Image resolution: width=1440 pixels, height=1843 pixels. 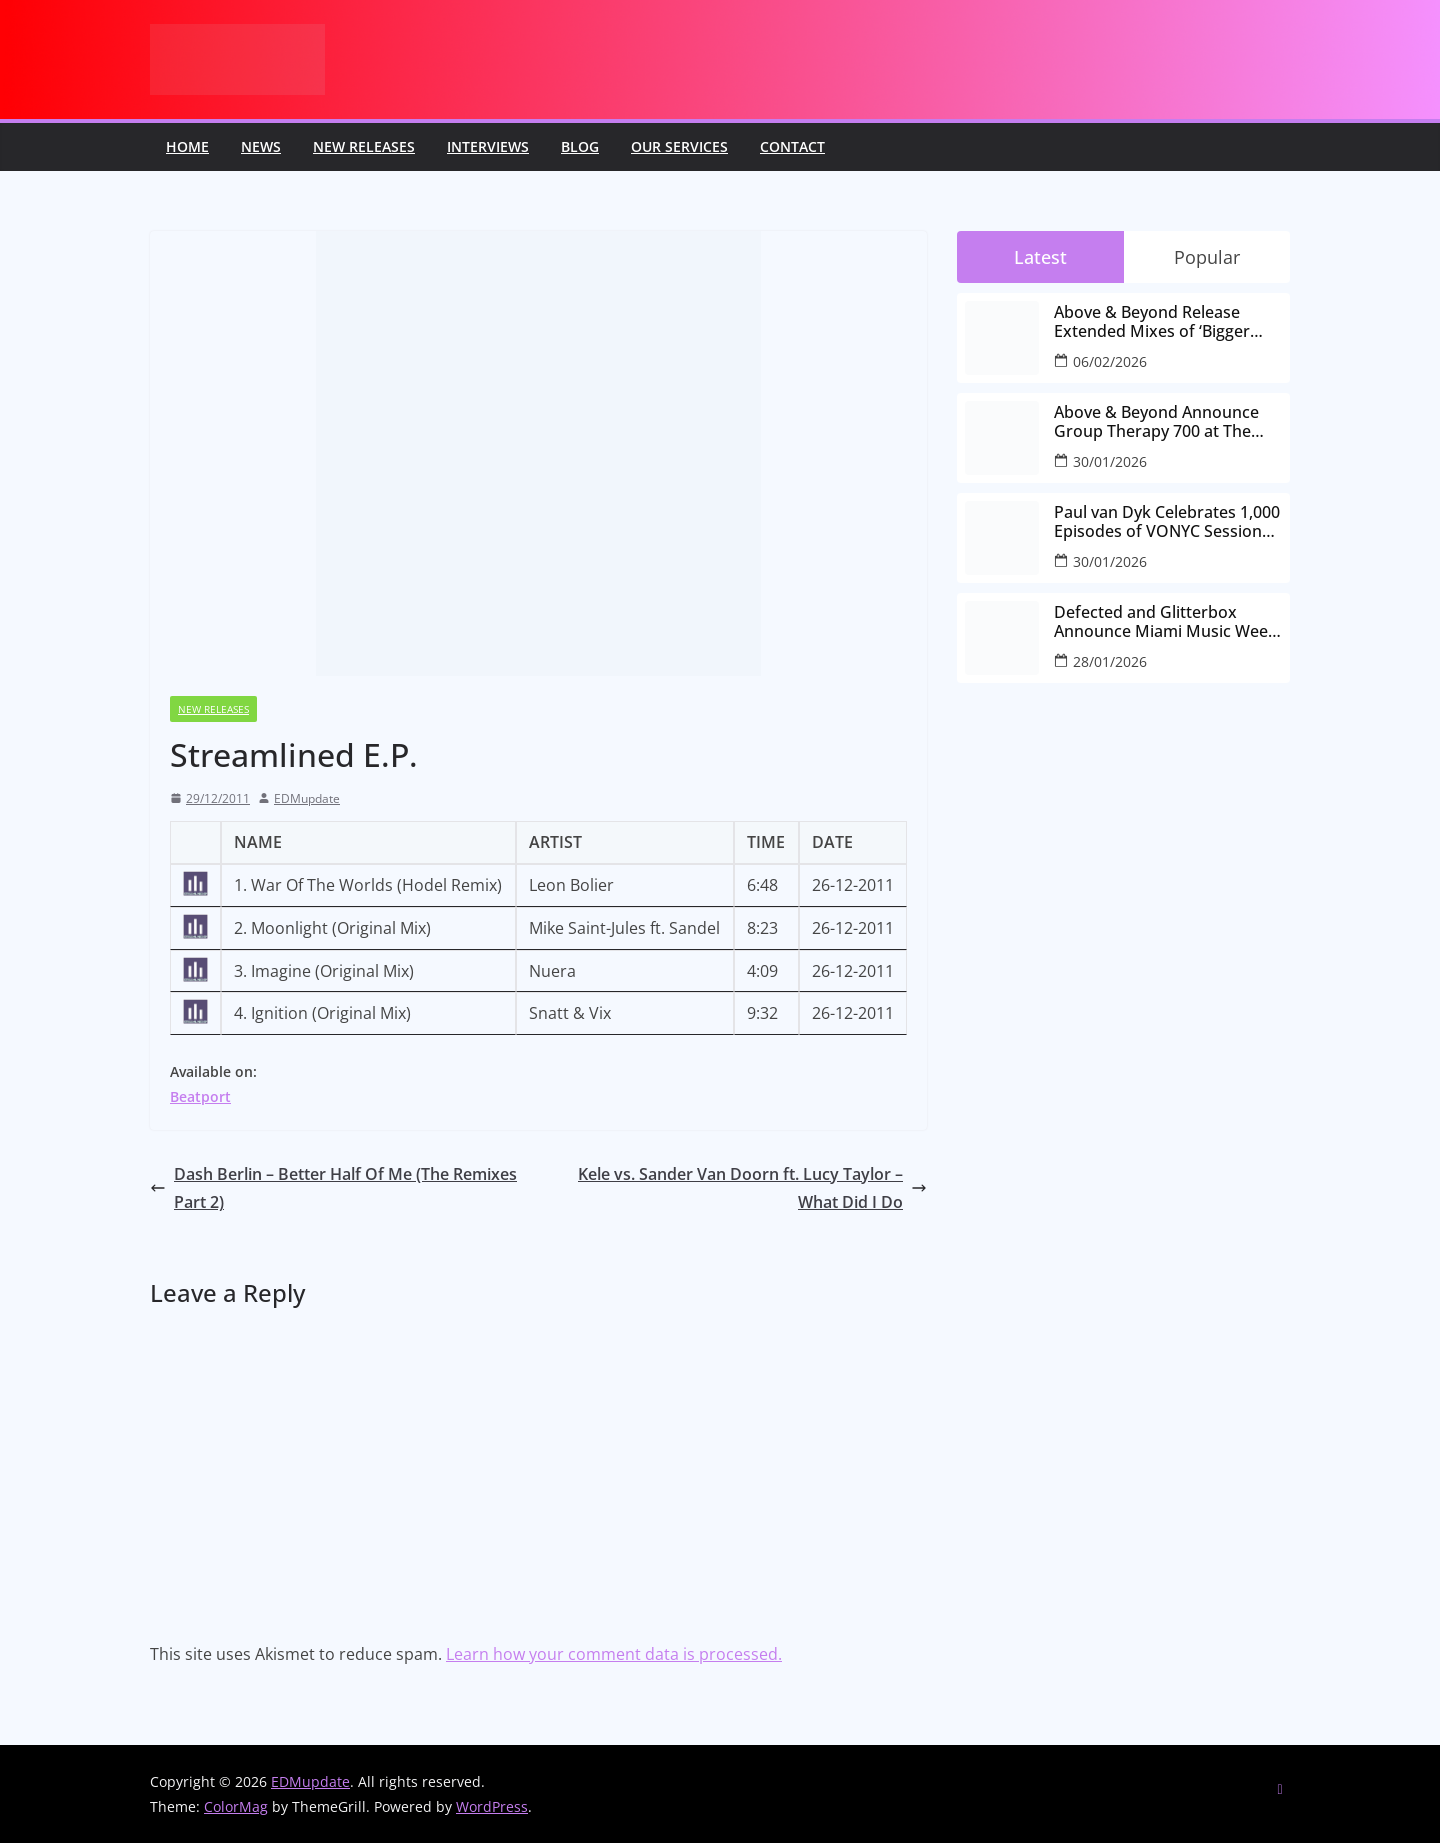 What do you see at coordinates (1152, 322) in the screenshot?
I see `Above & Beyond Release Extended Mixes of ‘Bigger Than All Of Us’ Ahead of Group Therapy 700` at bounding box center [1152, 322].